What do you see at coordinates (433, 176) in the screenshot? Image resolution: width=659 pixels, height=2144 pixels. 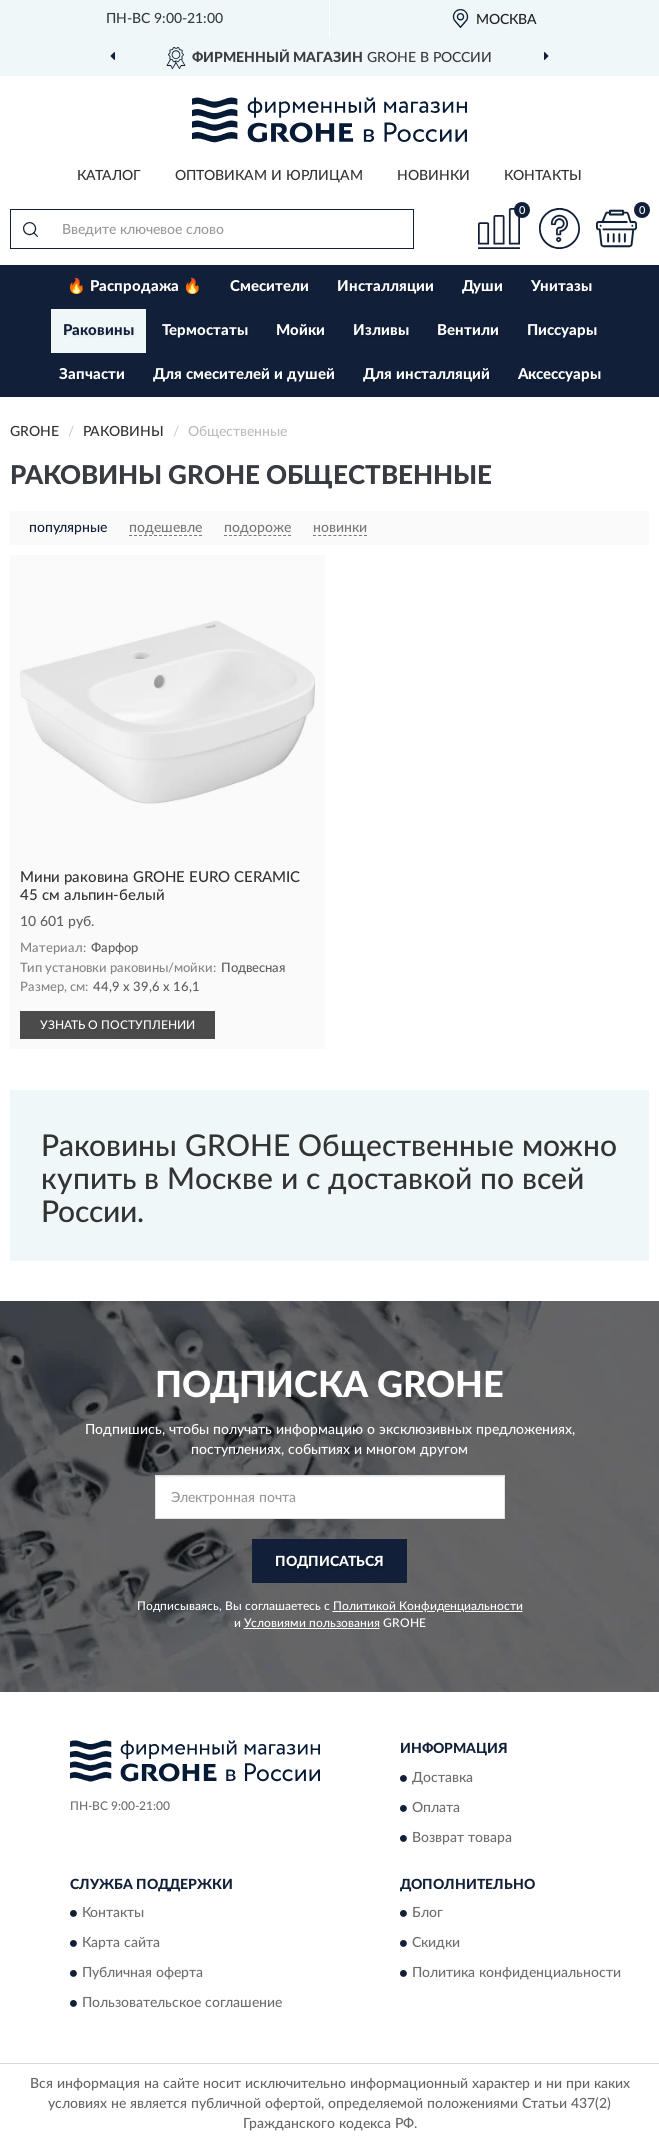 I see `Новинки` at bounding box center [433, 176].